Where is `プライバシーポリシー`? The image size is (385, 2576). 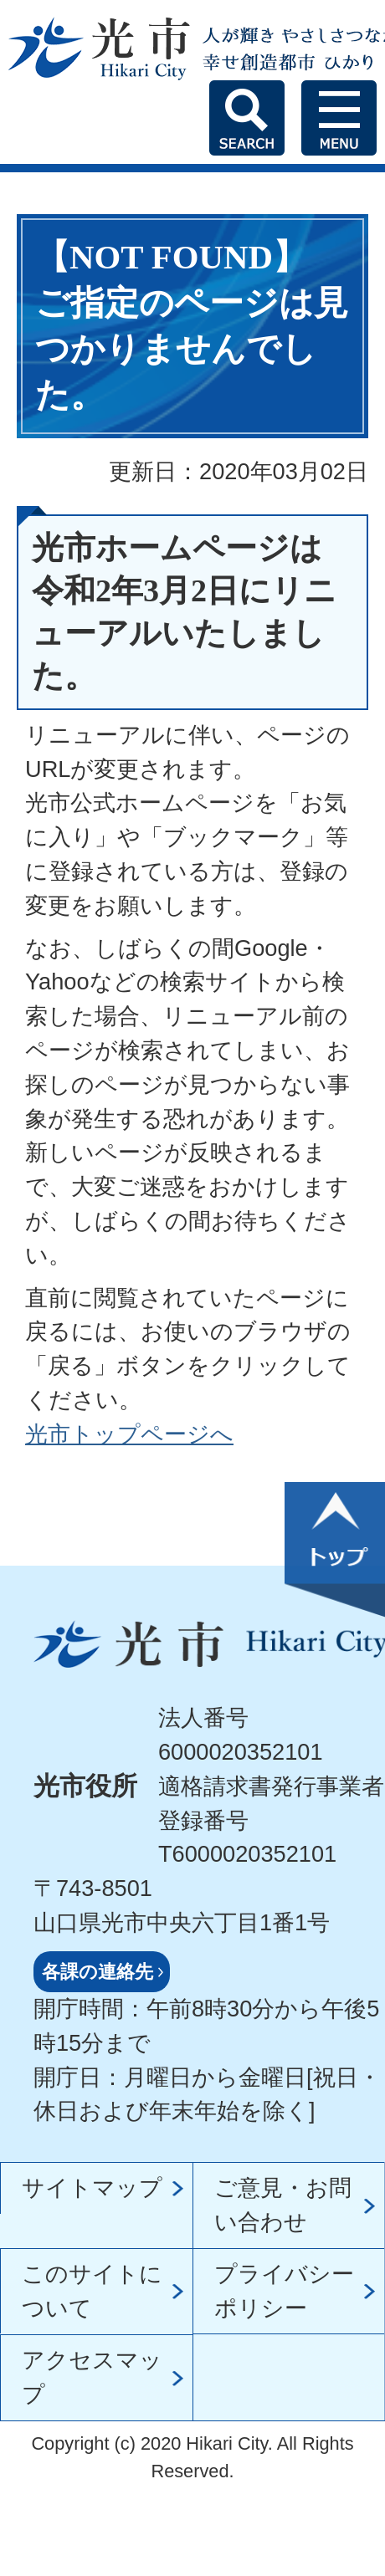
プライバシーポリシー is located at coordinates (284, 2291).